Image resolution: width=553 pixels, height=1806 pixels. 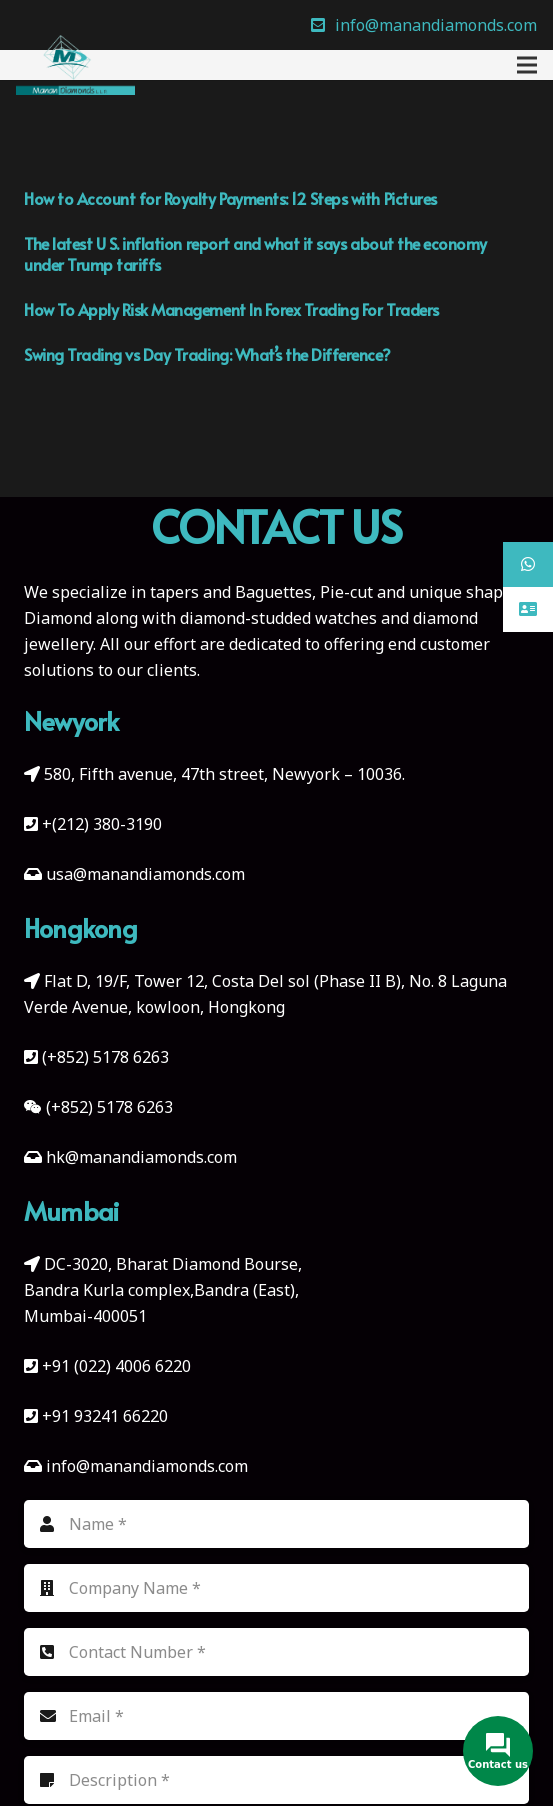 I want to click on +91 93241 66220, so click(x=105, y=1416).